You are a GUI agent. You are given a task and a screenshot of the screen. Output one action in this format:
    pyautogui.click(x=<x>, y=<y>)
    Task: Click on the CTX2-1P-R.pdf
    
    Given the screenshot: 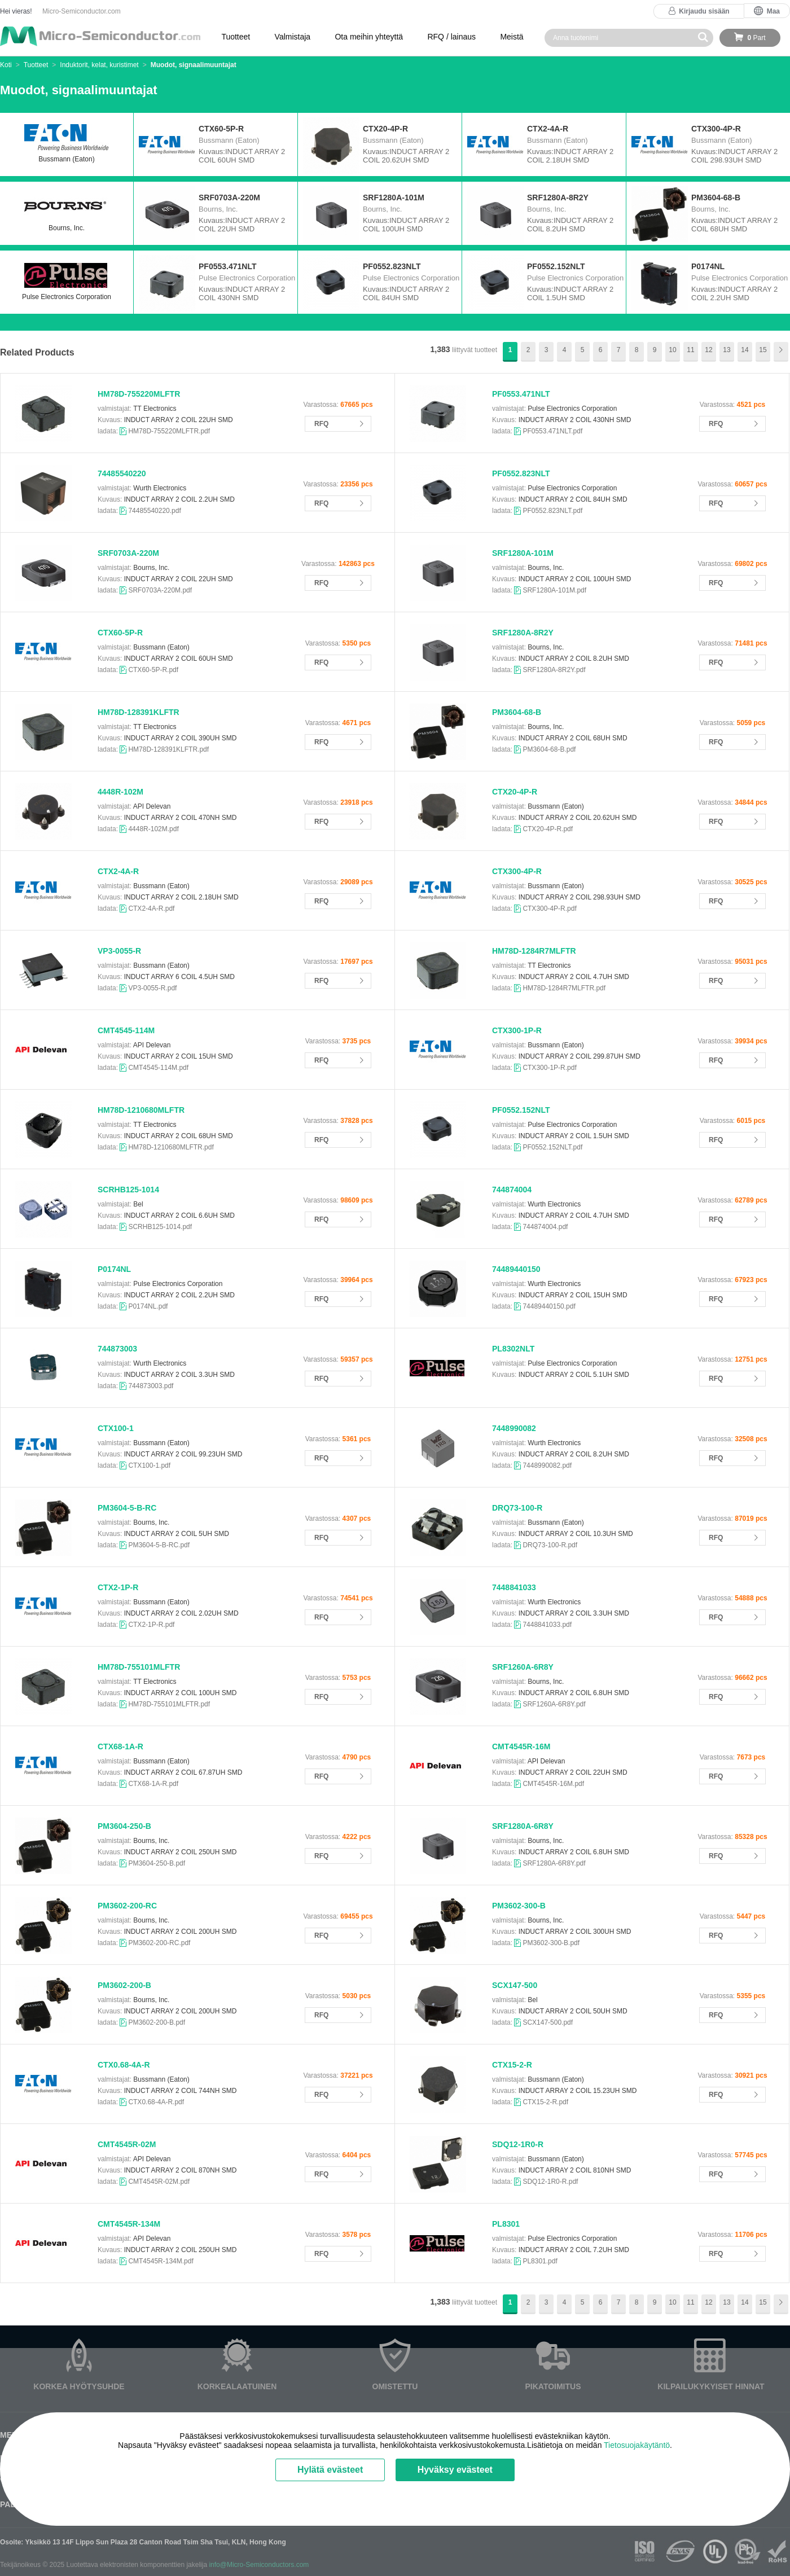 What is the action you would take?
    pyautogui.click(x=151, y=1625)
    